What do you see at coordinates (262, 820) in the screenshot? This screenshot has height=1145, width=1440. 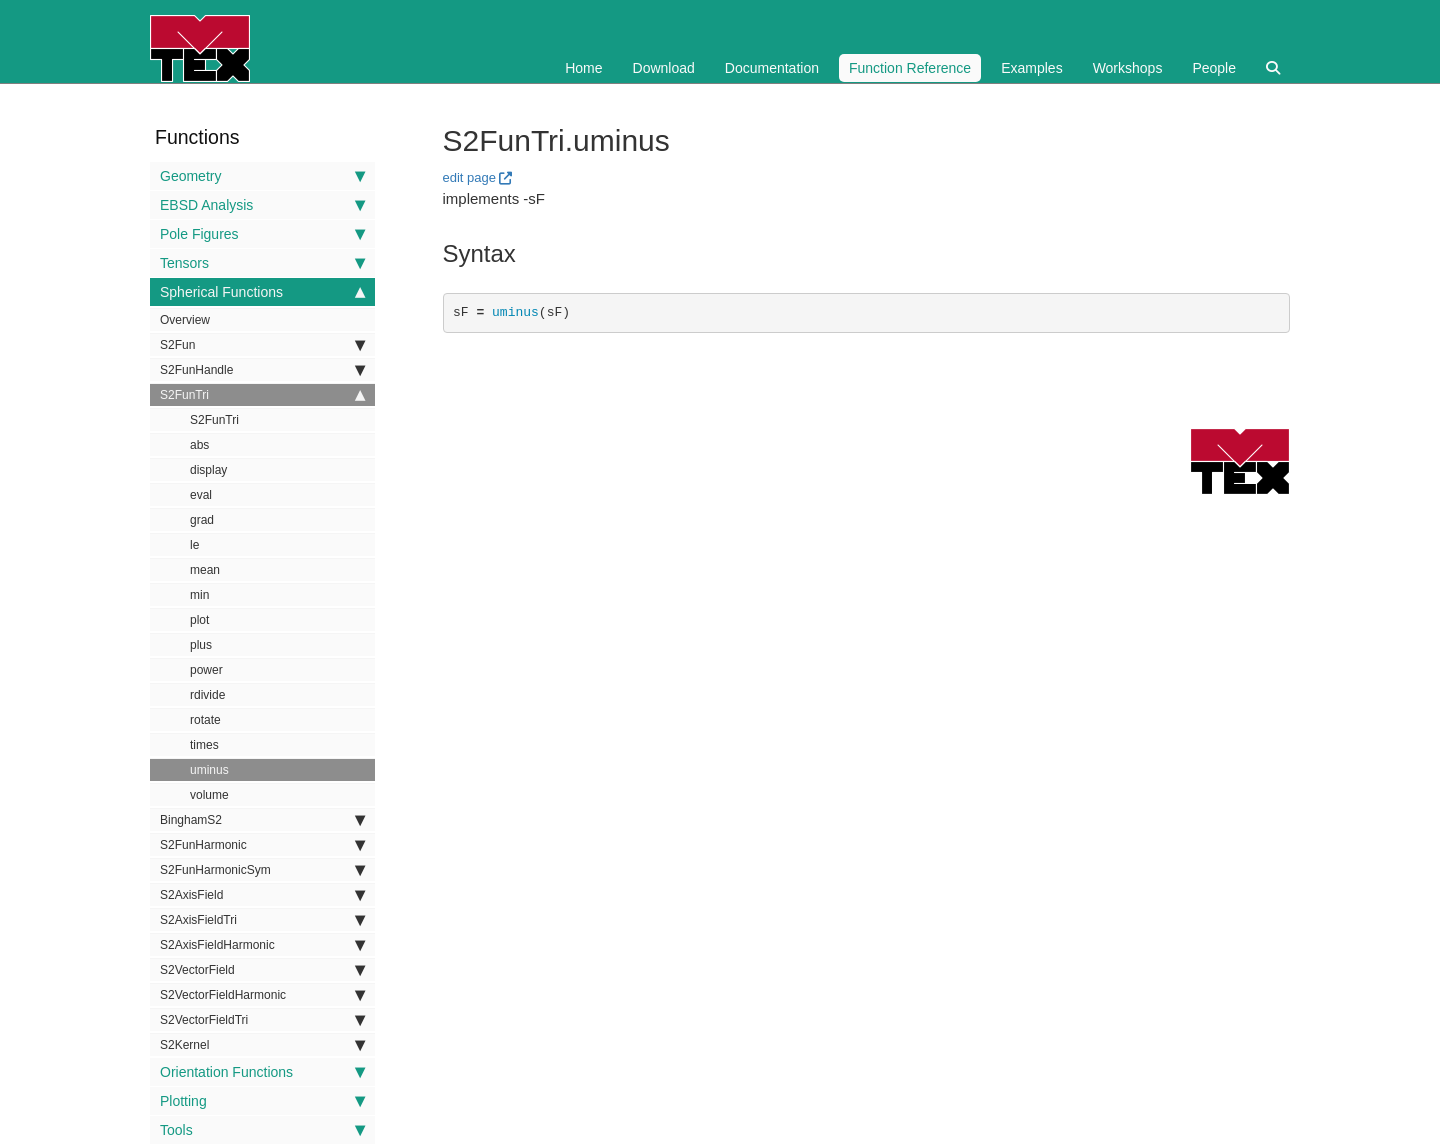 I see `BinghamS2` at bounding box center [262, 820].